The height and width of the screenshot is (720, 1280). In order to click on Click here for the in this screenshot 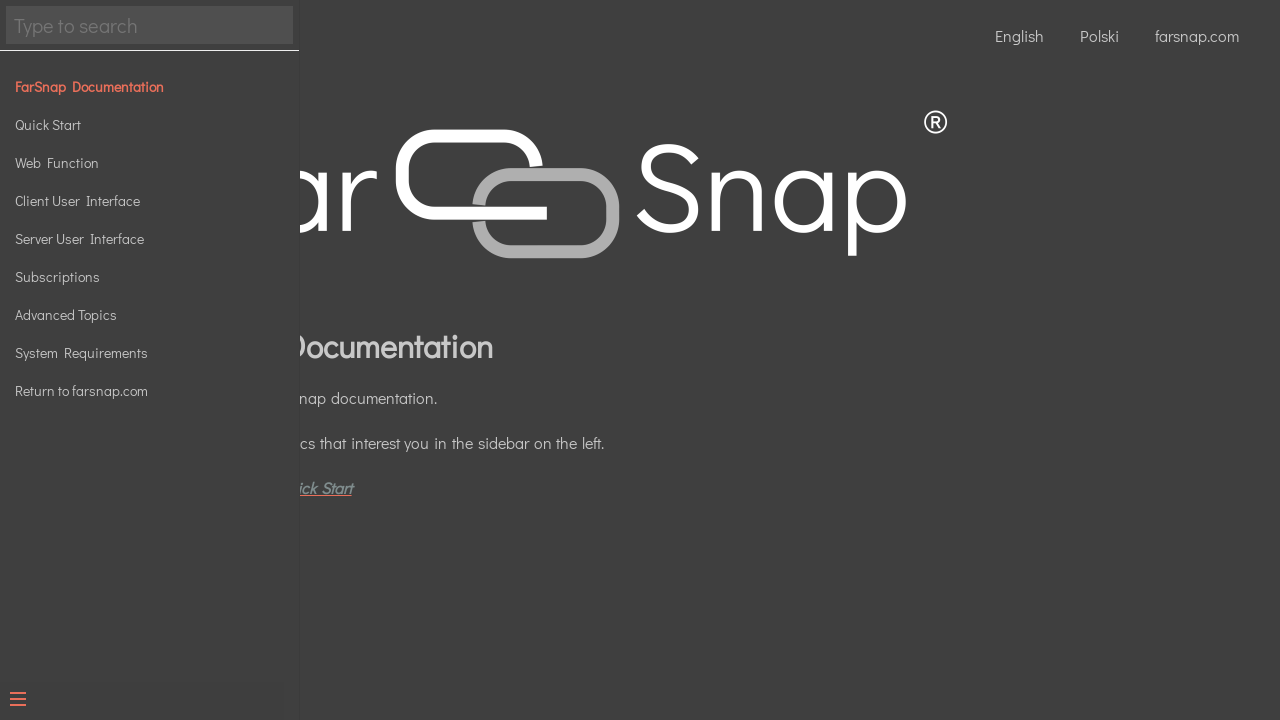, I will do `click(510, 475)`.